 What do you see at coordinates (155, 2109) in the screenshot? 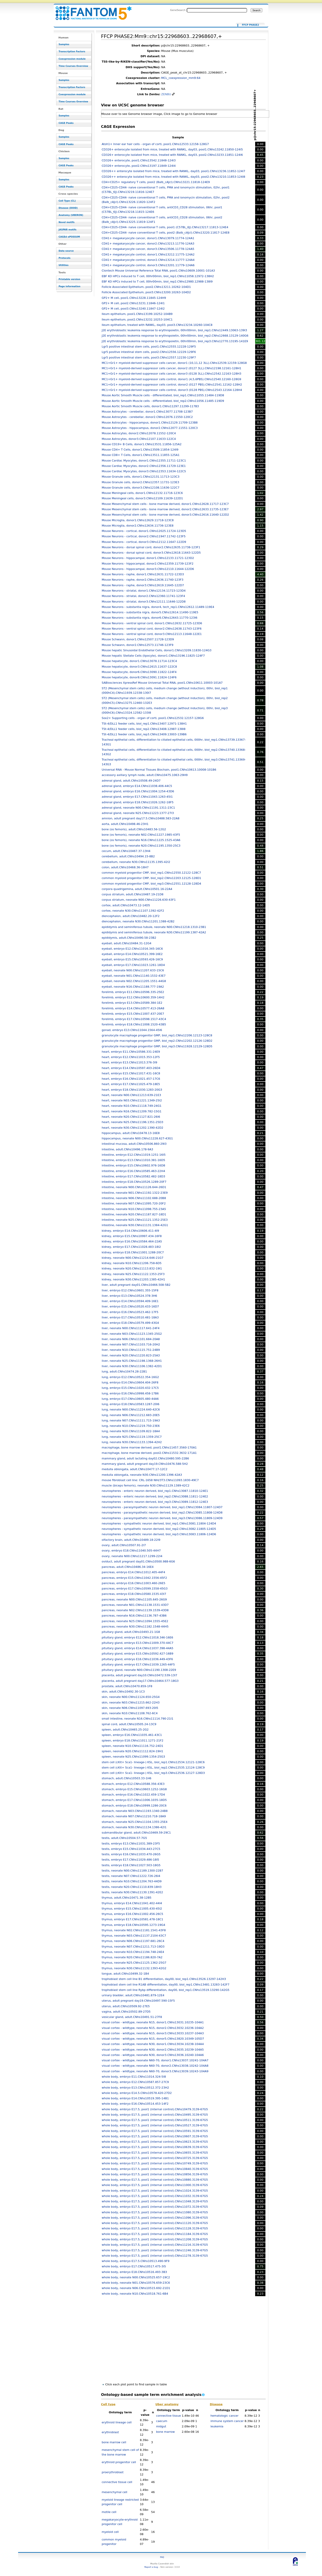
I see `whole body, embryo E17.5, pool1 (internal control).CNhs10479.3139-67G5` at bounding box center [155, 2109].